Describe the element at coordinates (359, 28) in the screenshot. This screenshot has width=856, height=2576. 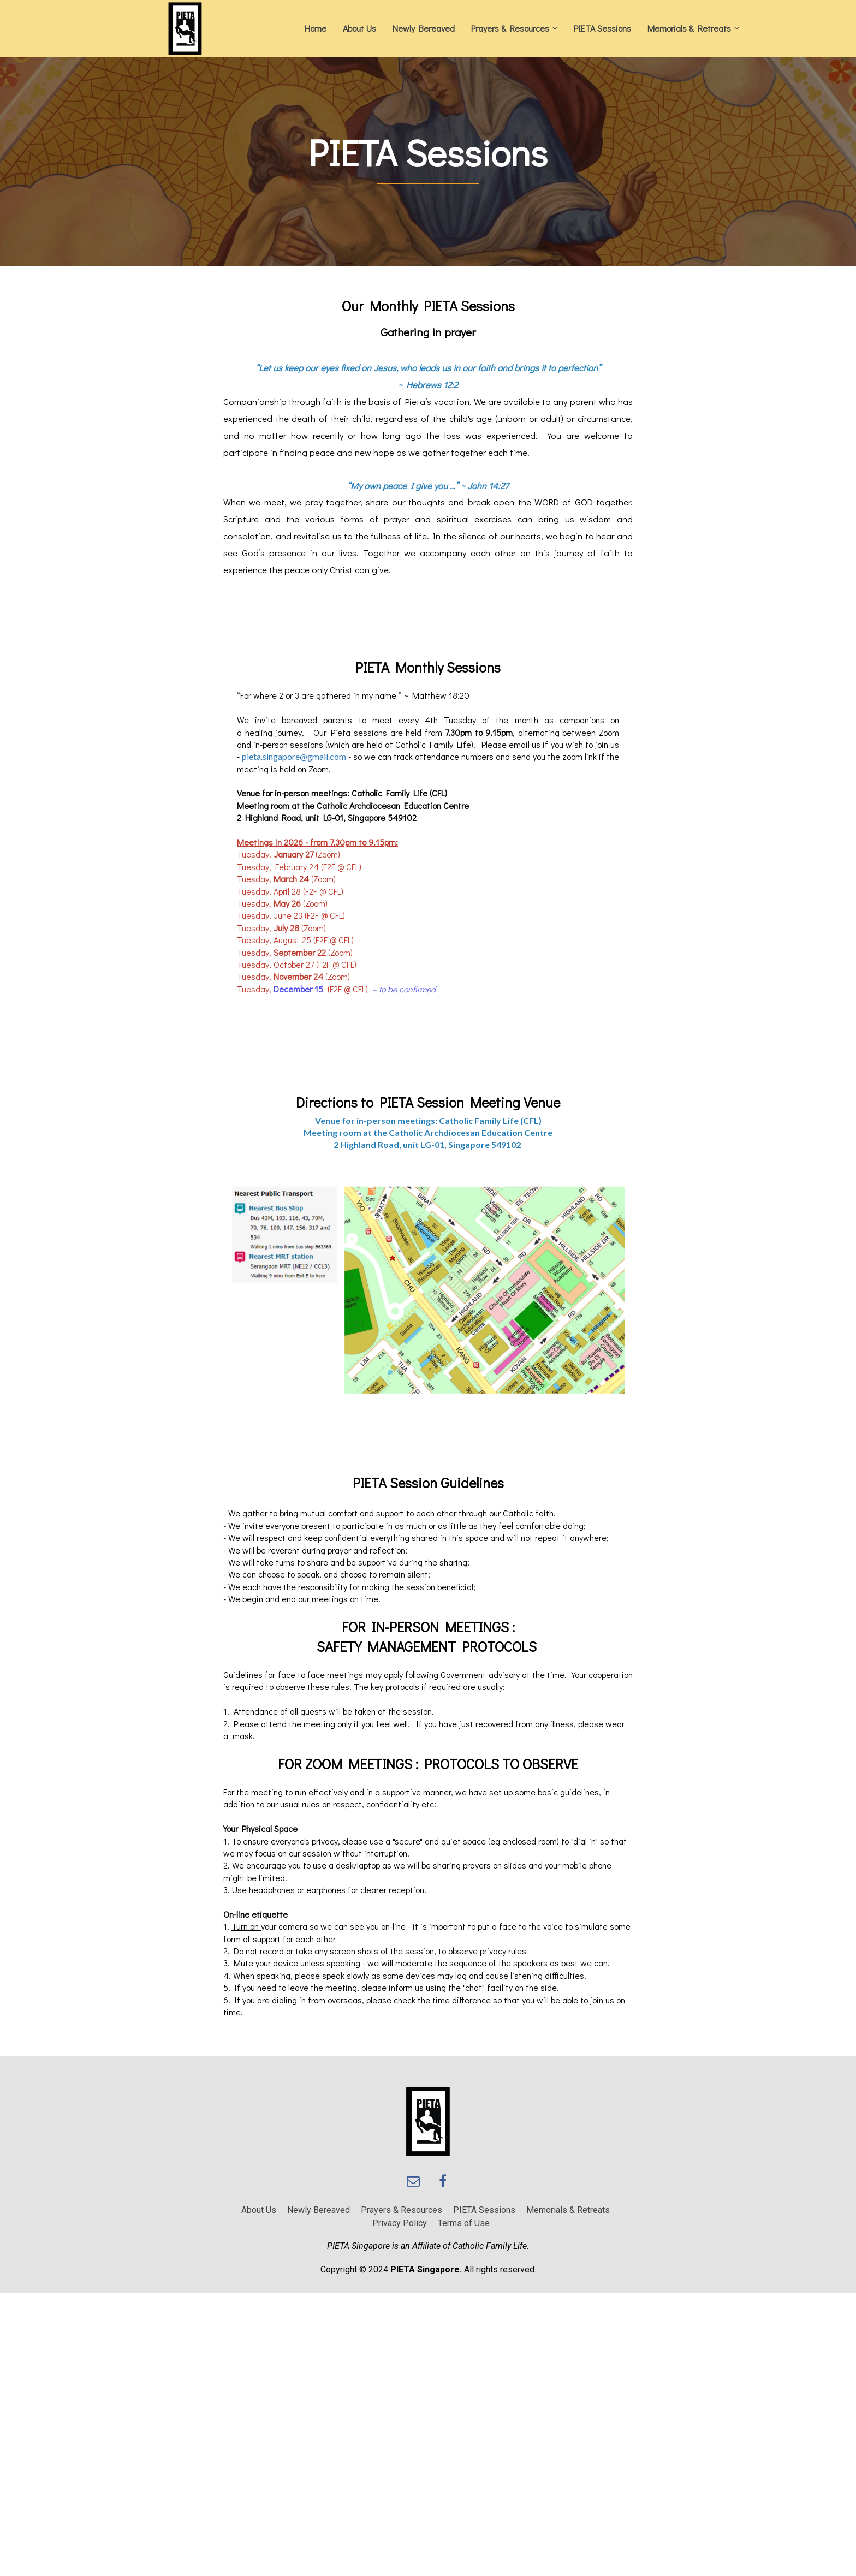
I see `About Us` at that location.